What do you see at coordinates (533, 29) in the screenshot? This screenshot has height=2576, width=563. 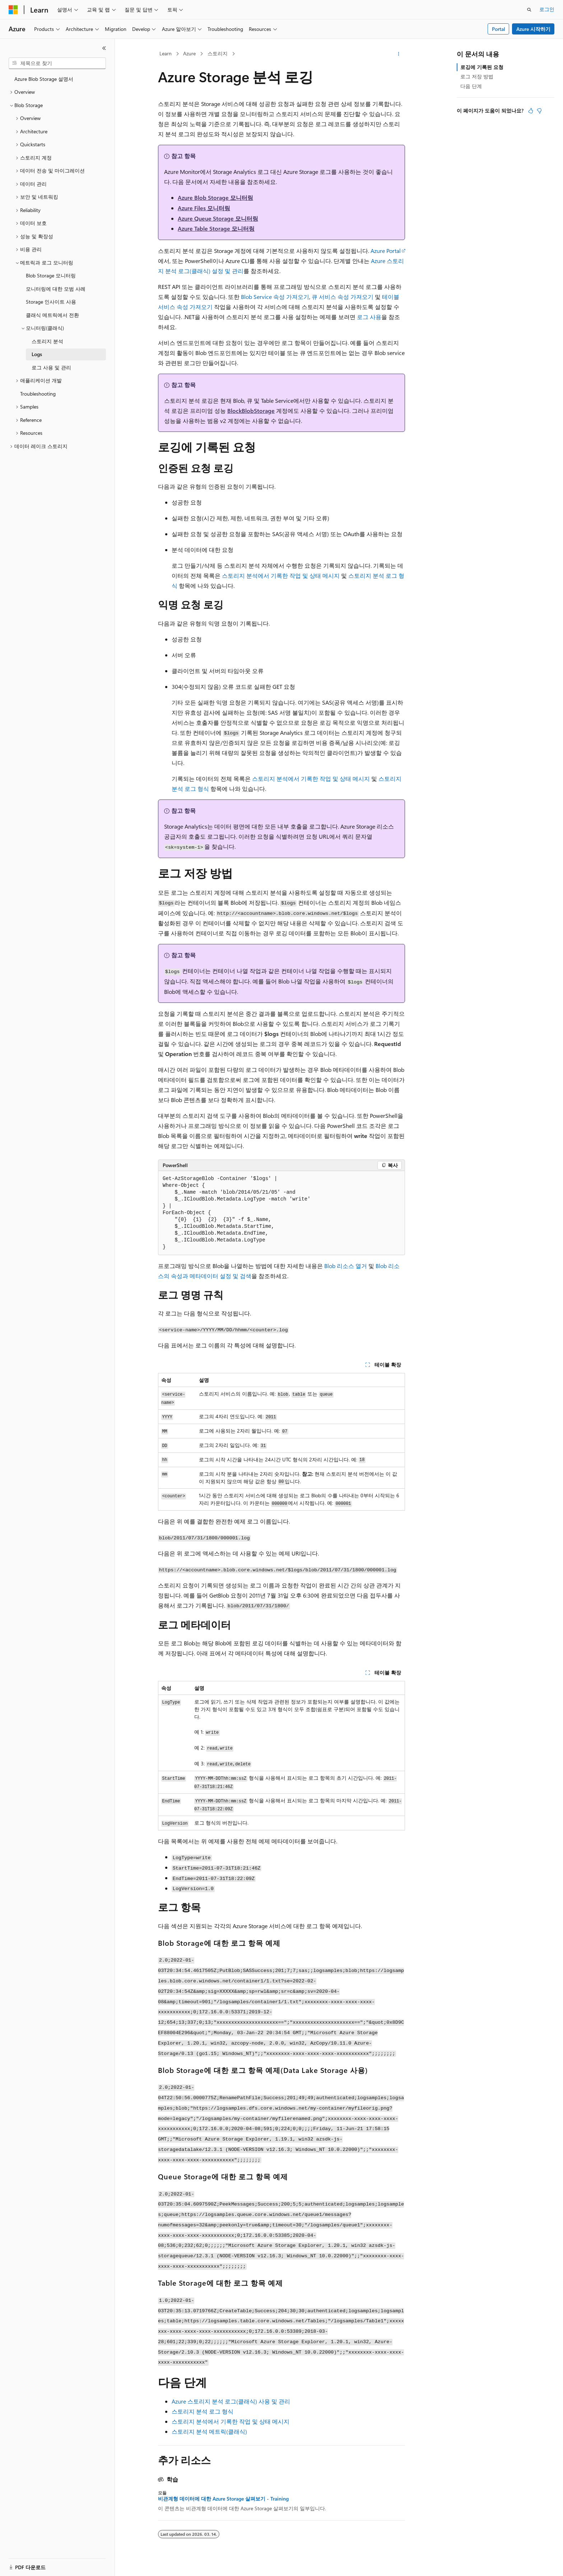 I see `Azure 시작하기` at bounding box center [533, 29].